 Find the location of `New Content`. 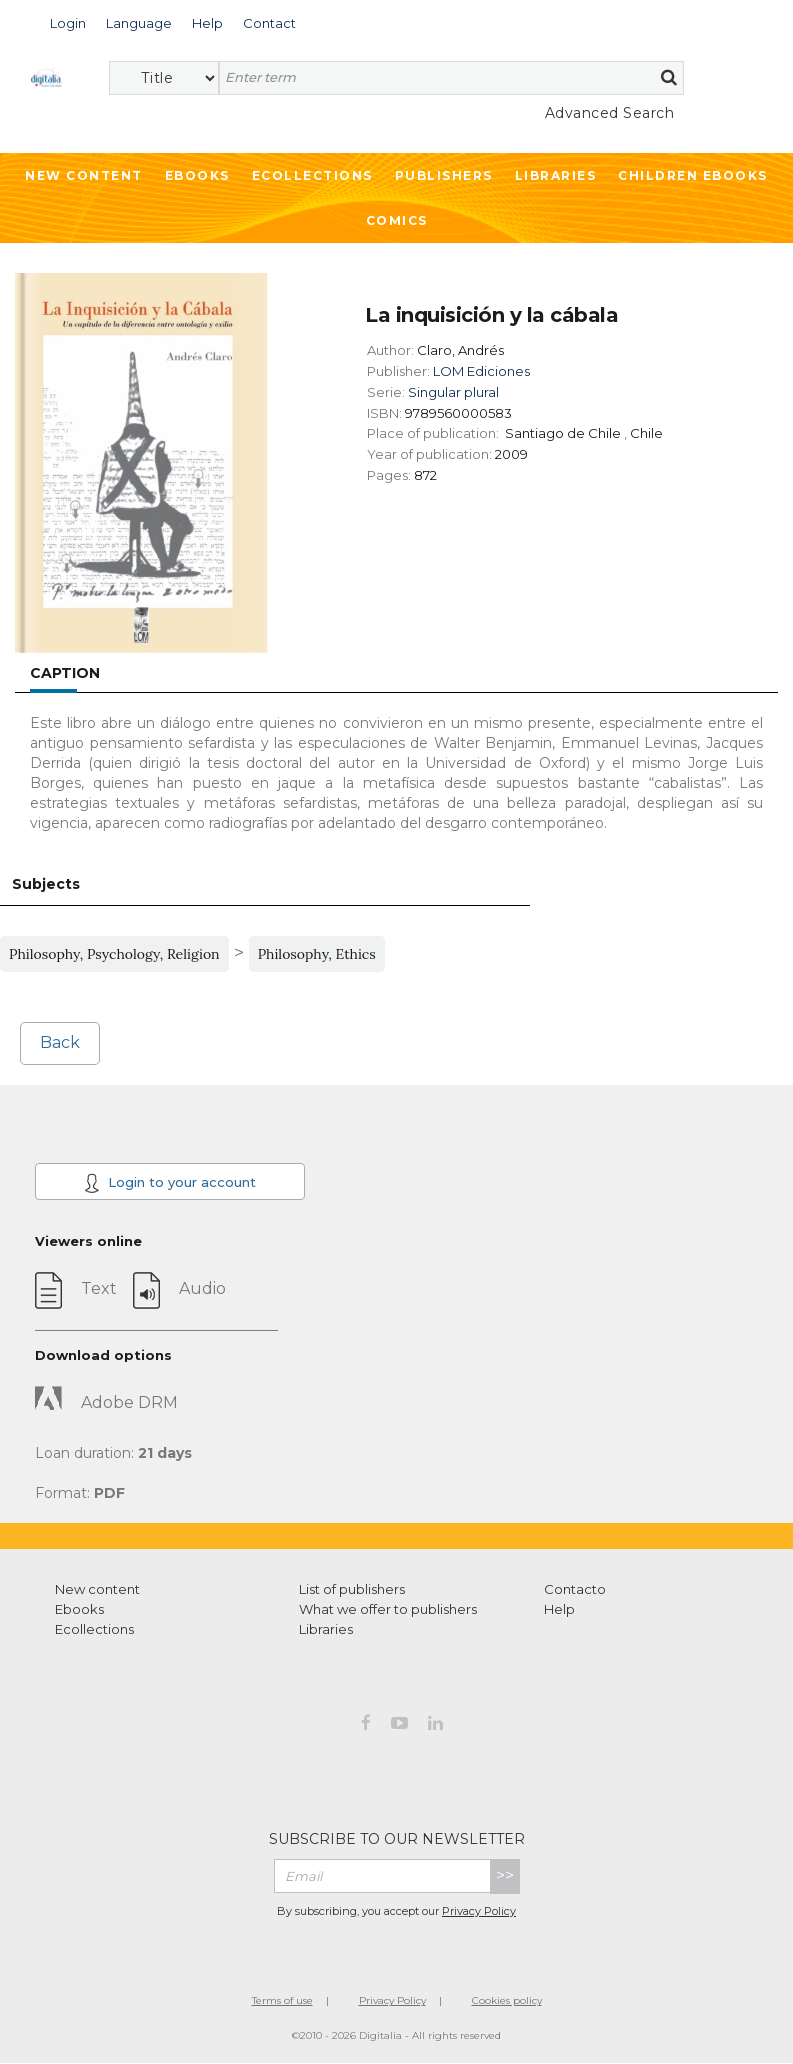

New Content is located at coordinates (84, 175).